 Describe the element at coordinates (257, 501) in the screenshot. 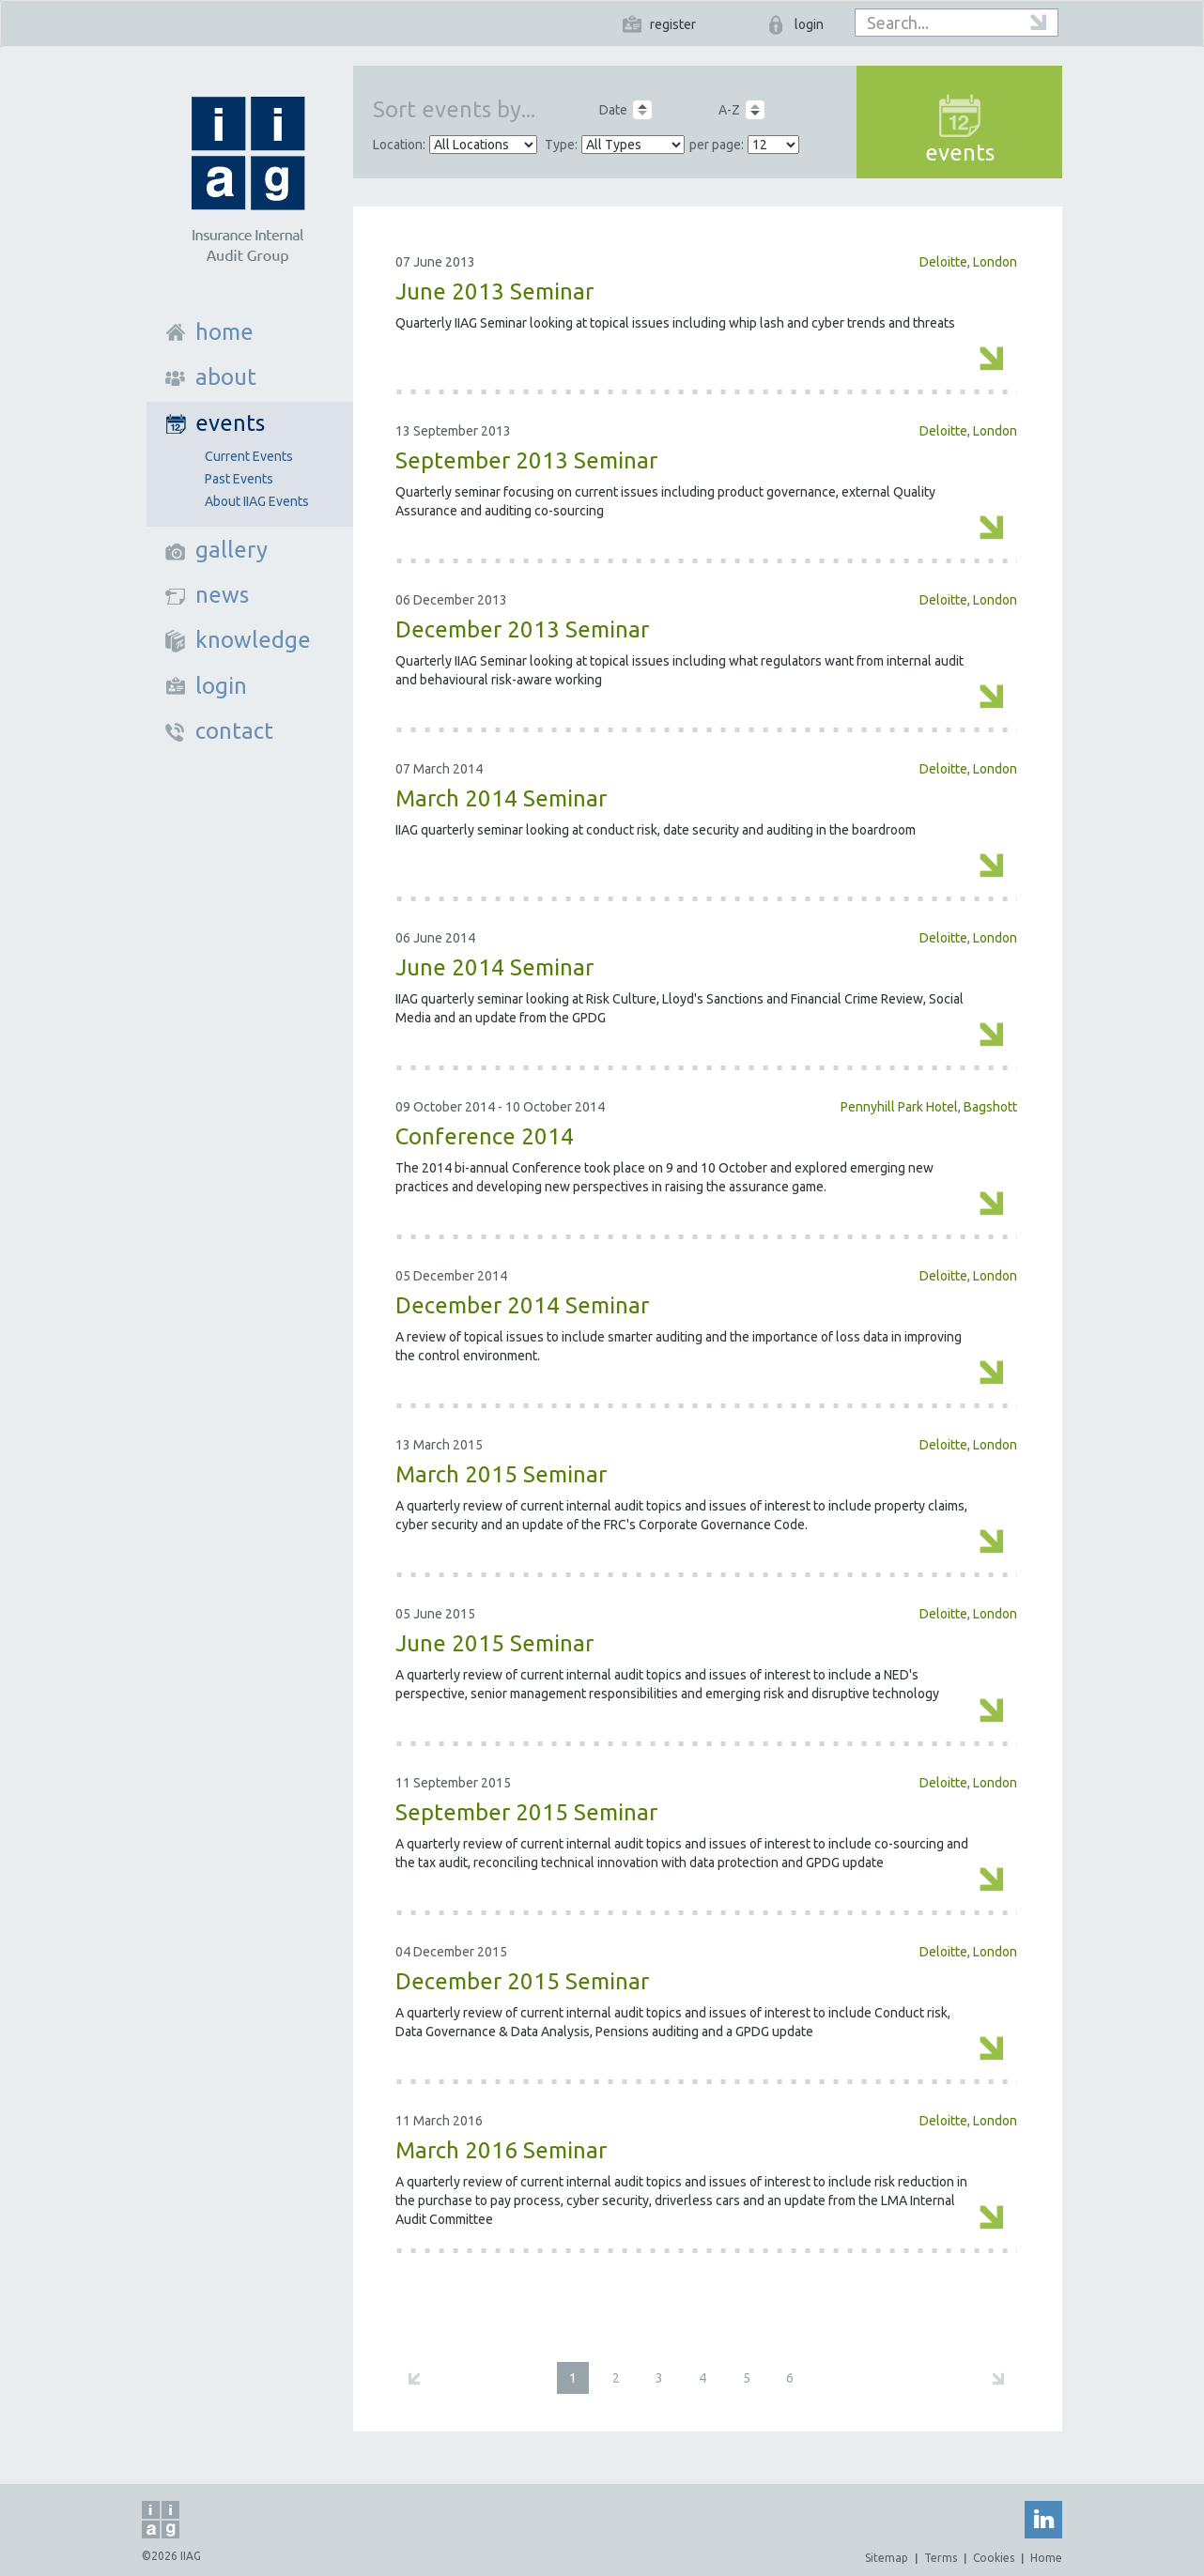

I see `About IIAG Events` at that location.